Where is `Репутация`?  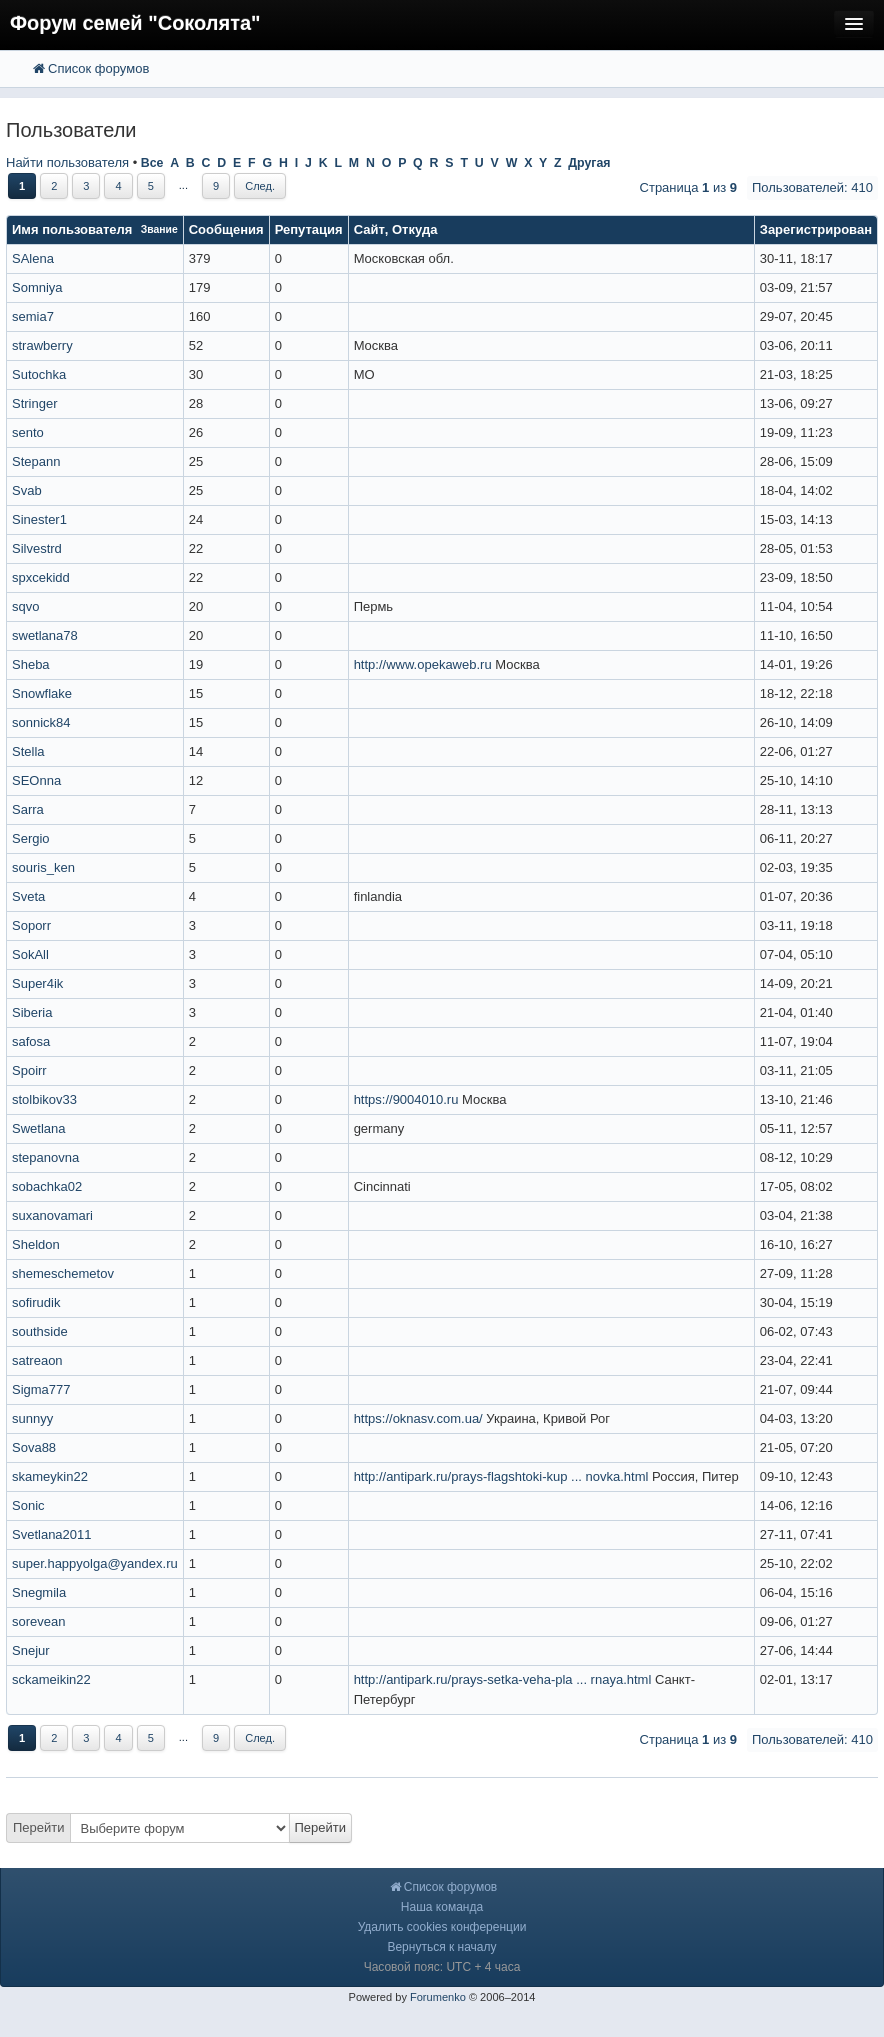
Репутация is located at coordinates (309, 229).